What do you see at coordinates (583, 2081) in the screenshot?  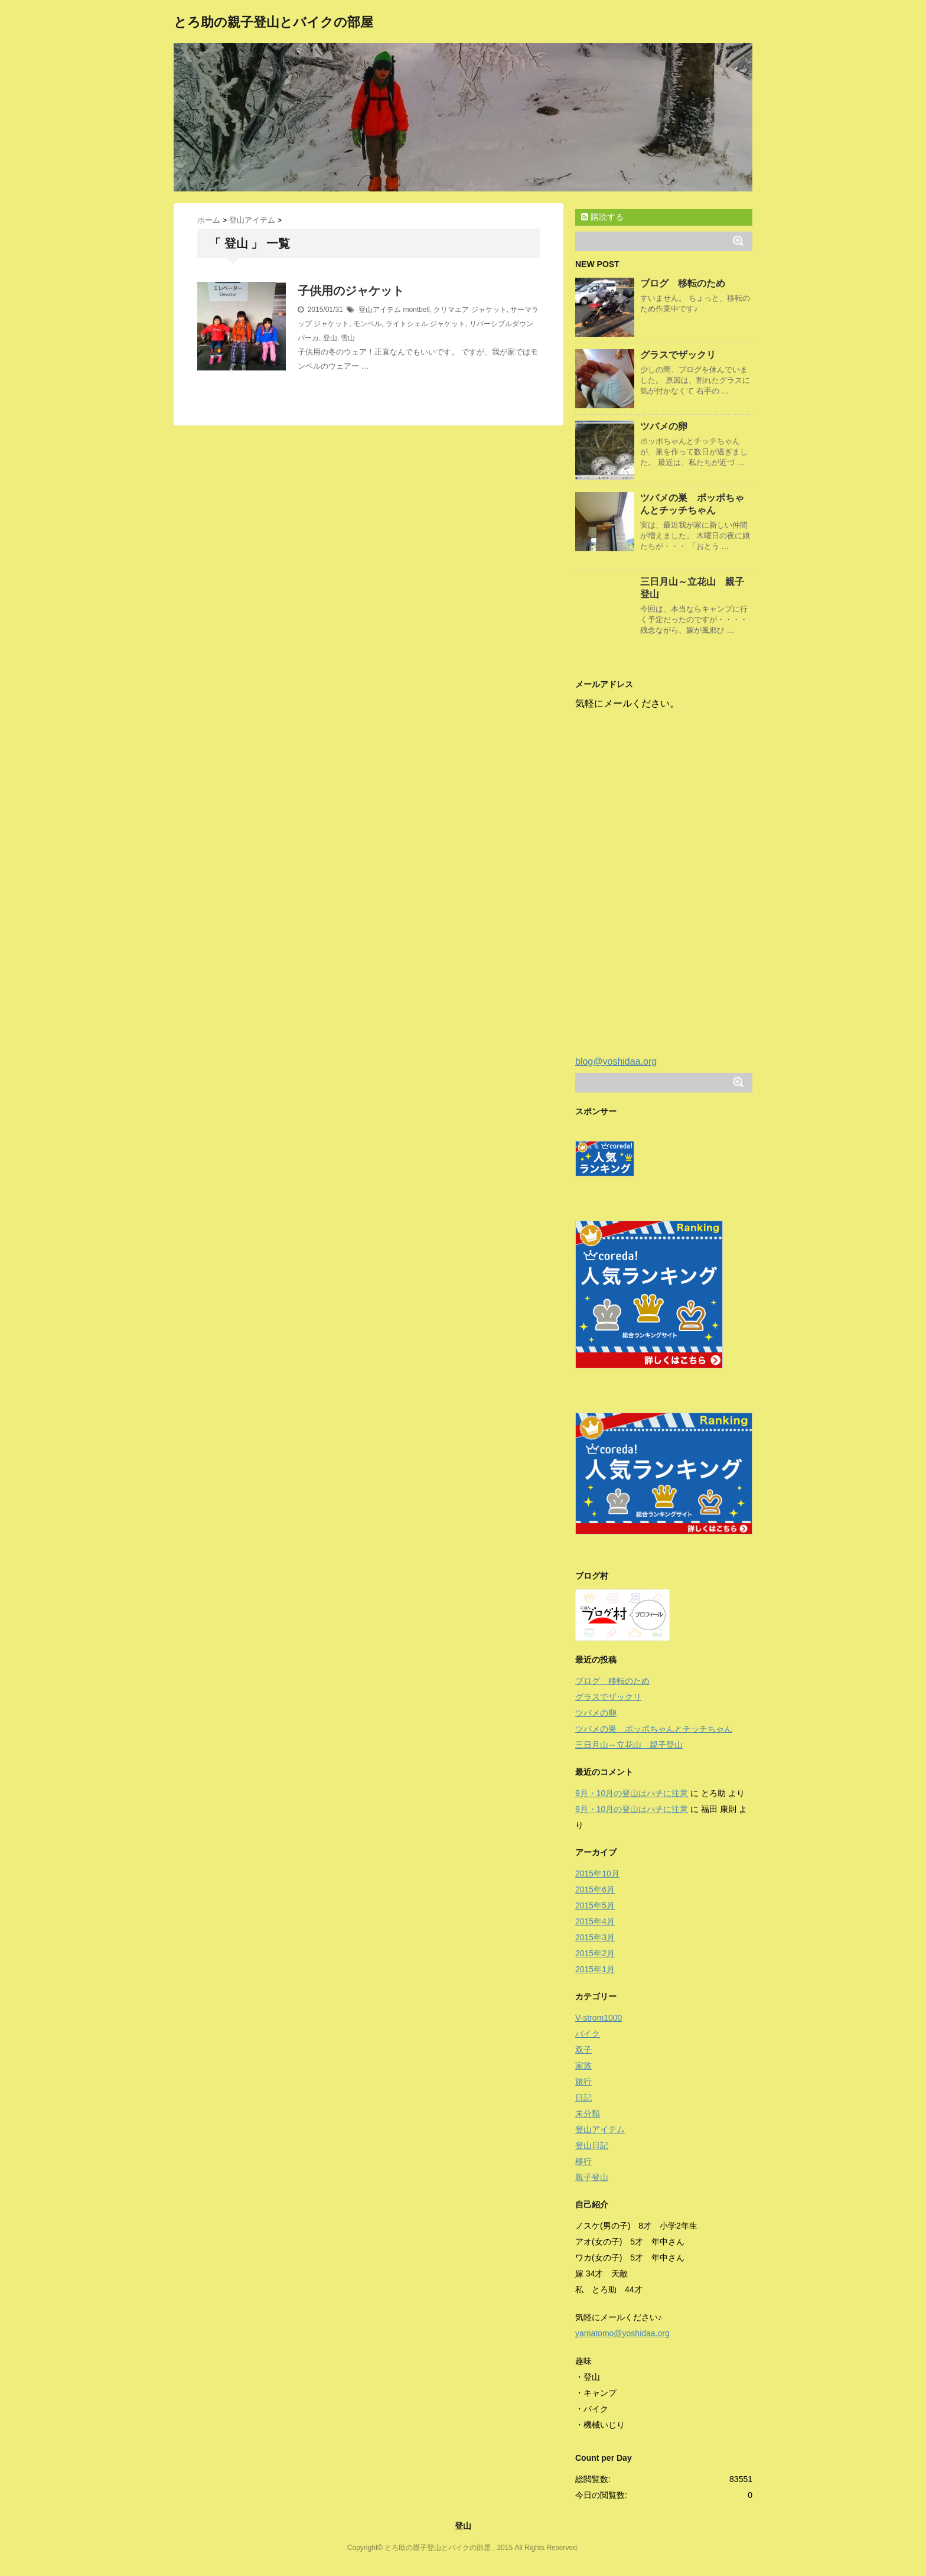 I see `旅行` at bounding box center [583, 2081].